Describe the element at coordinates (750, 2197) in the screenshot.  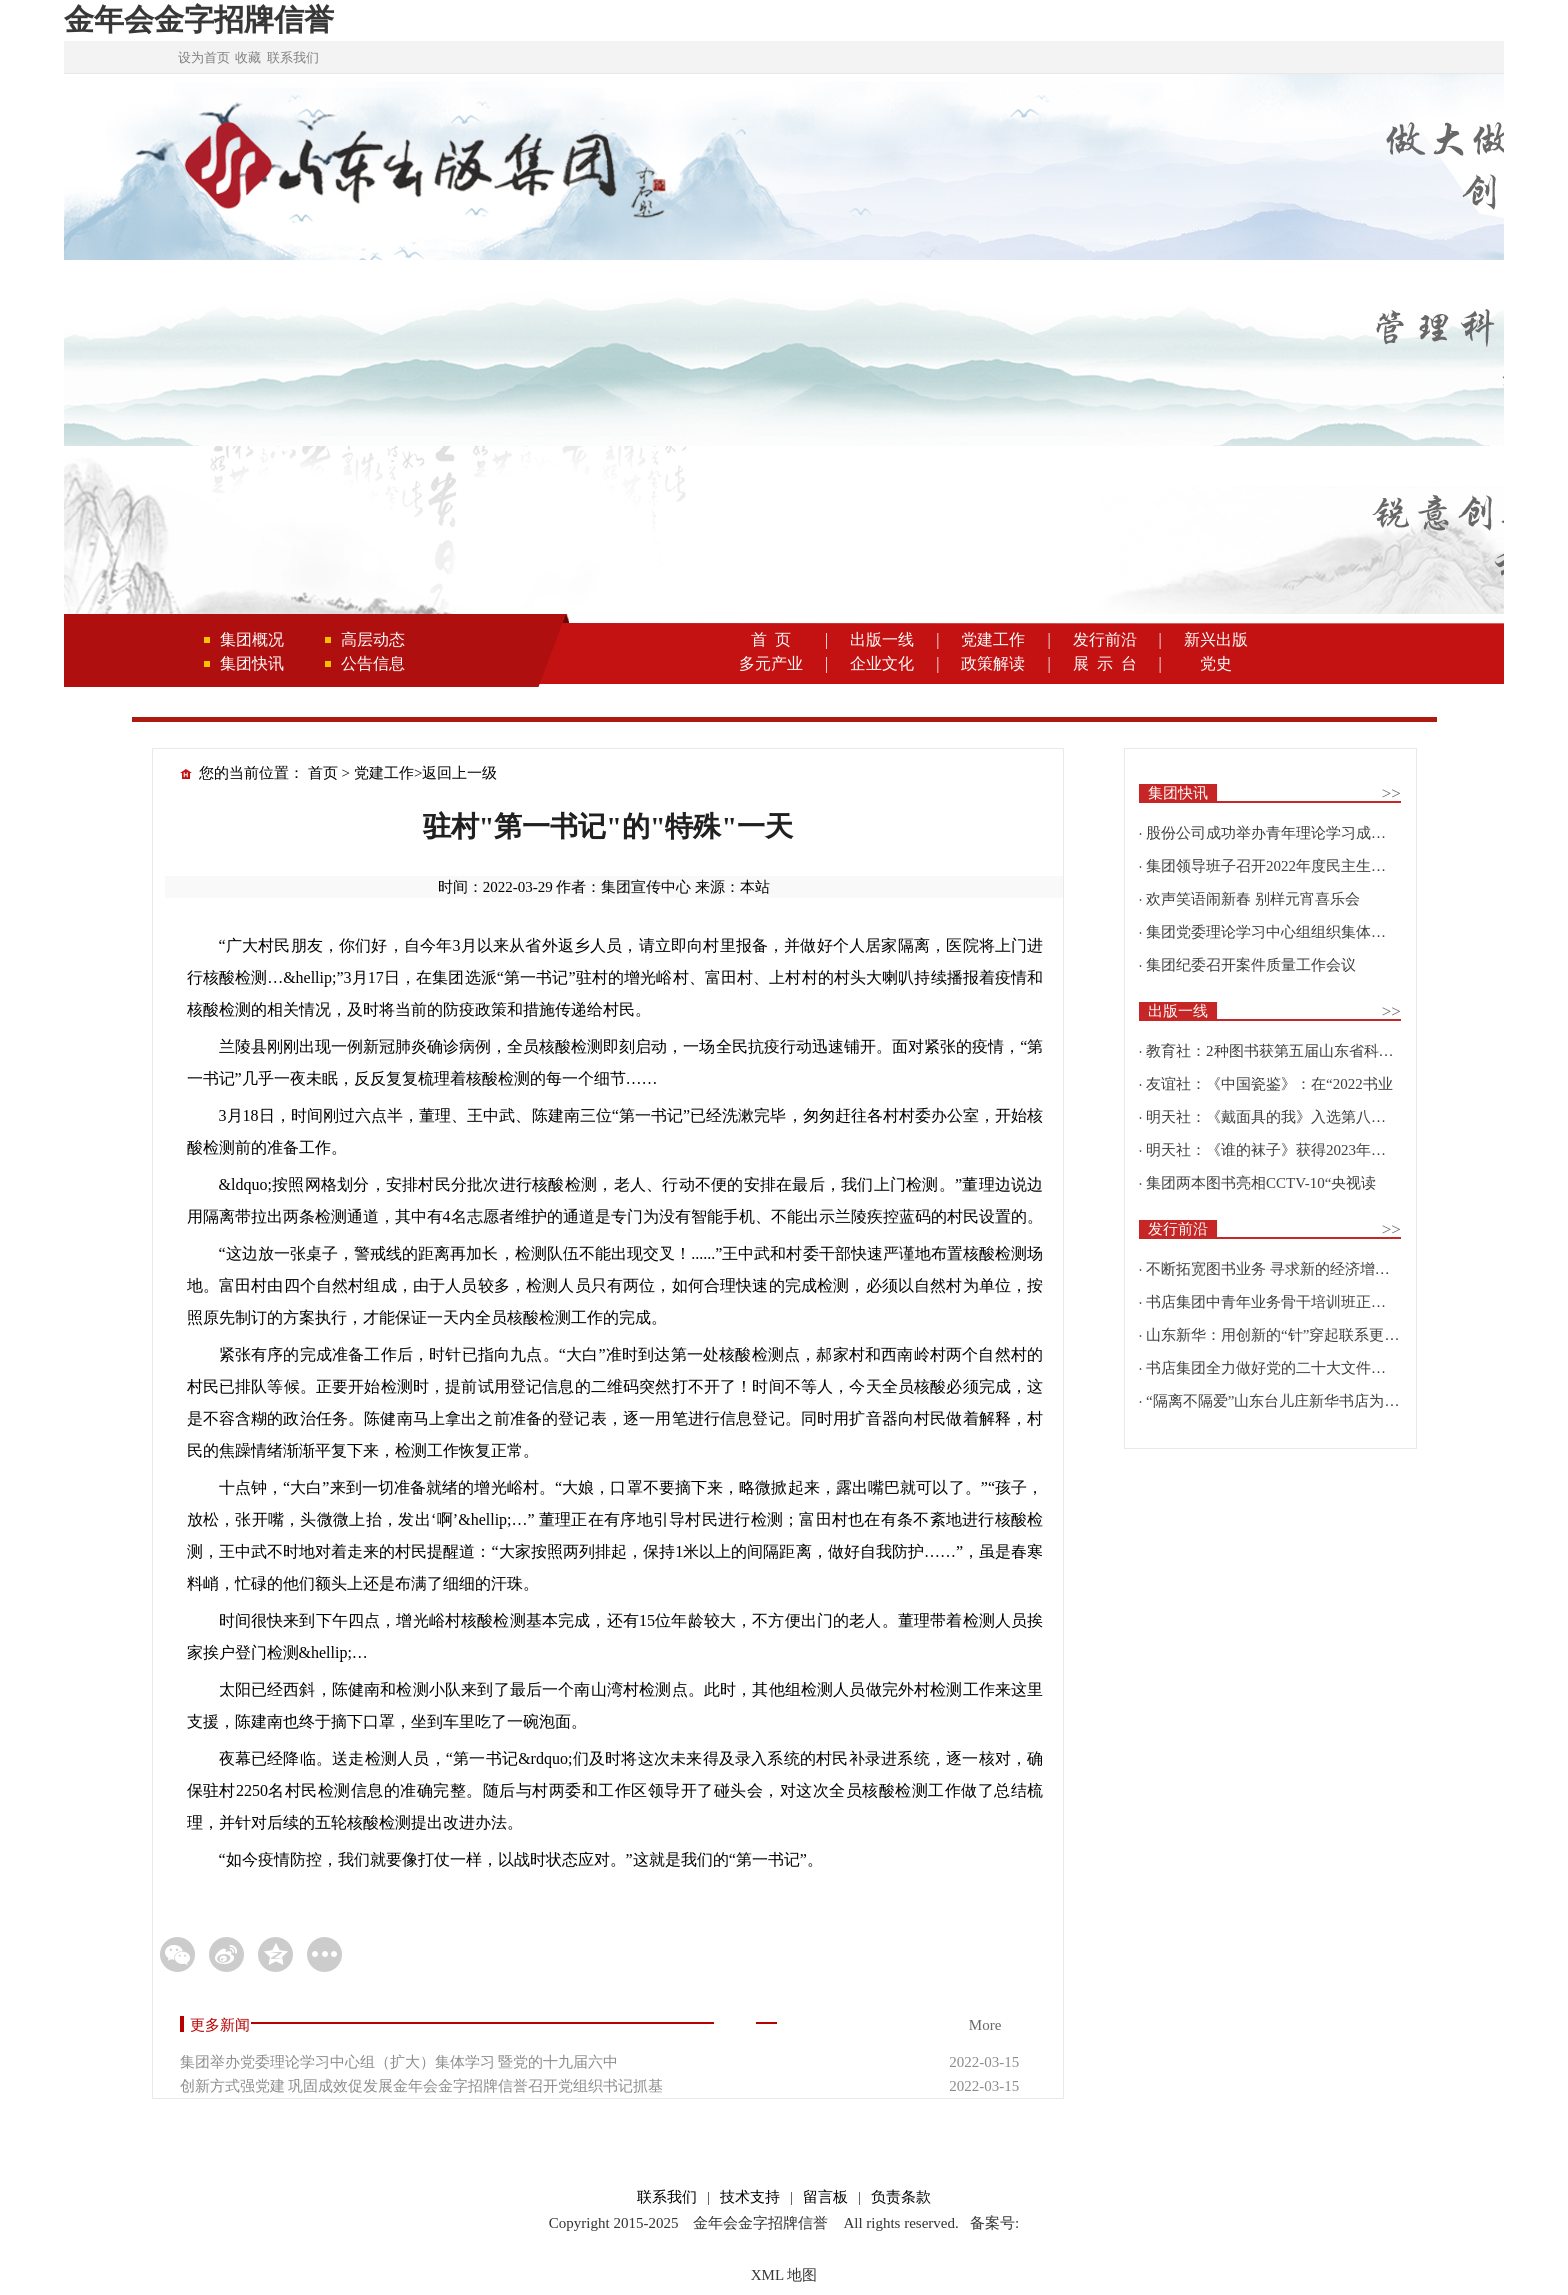
I see `技术支持` at that location.